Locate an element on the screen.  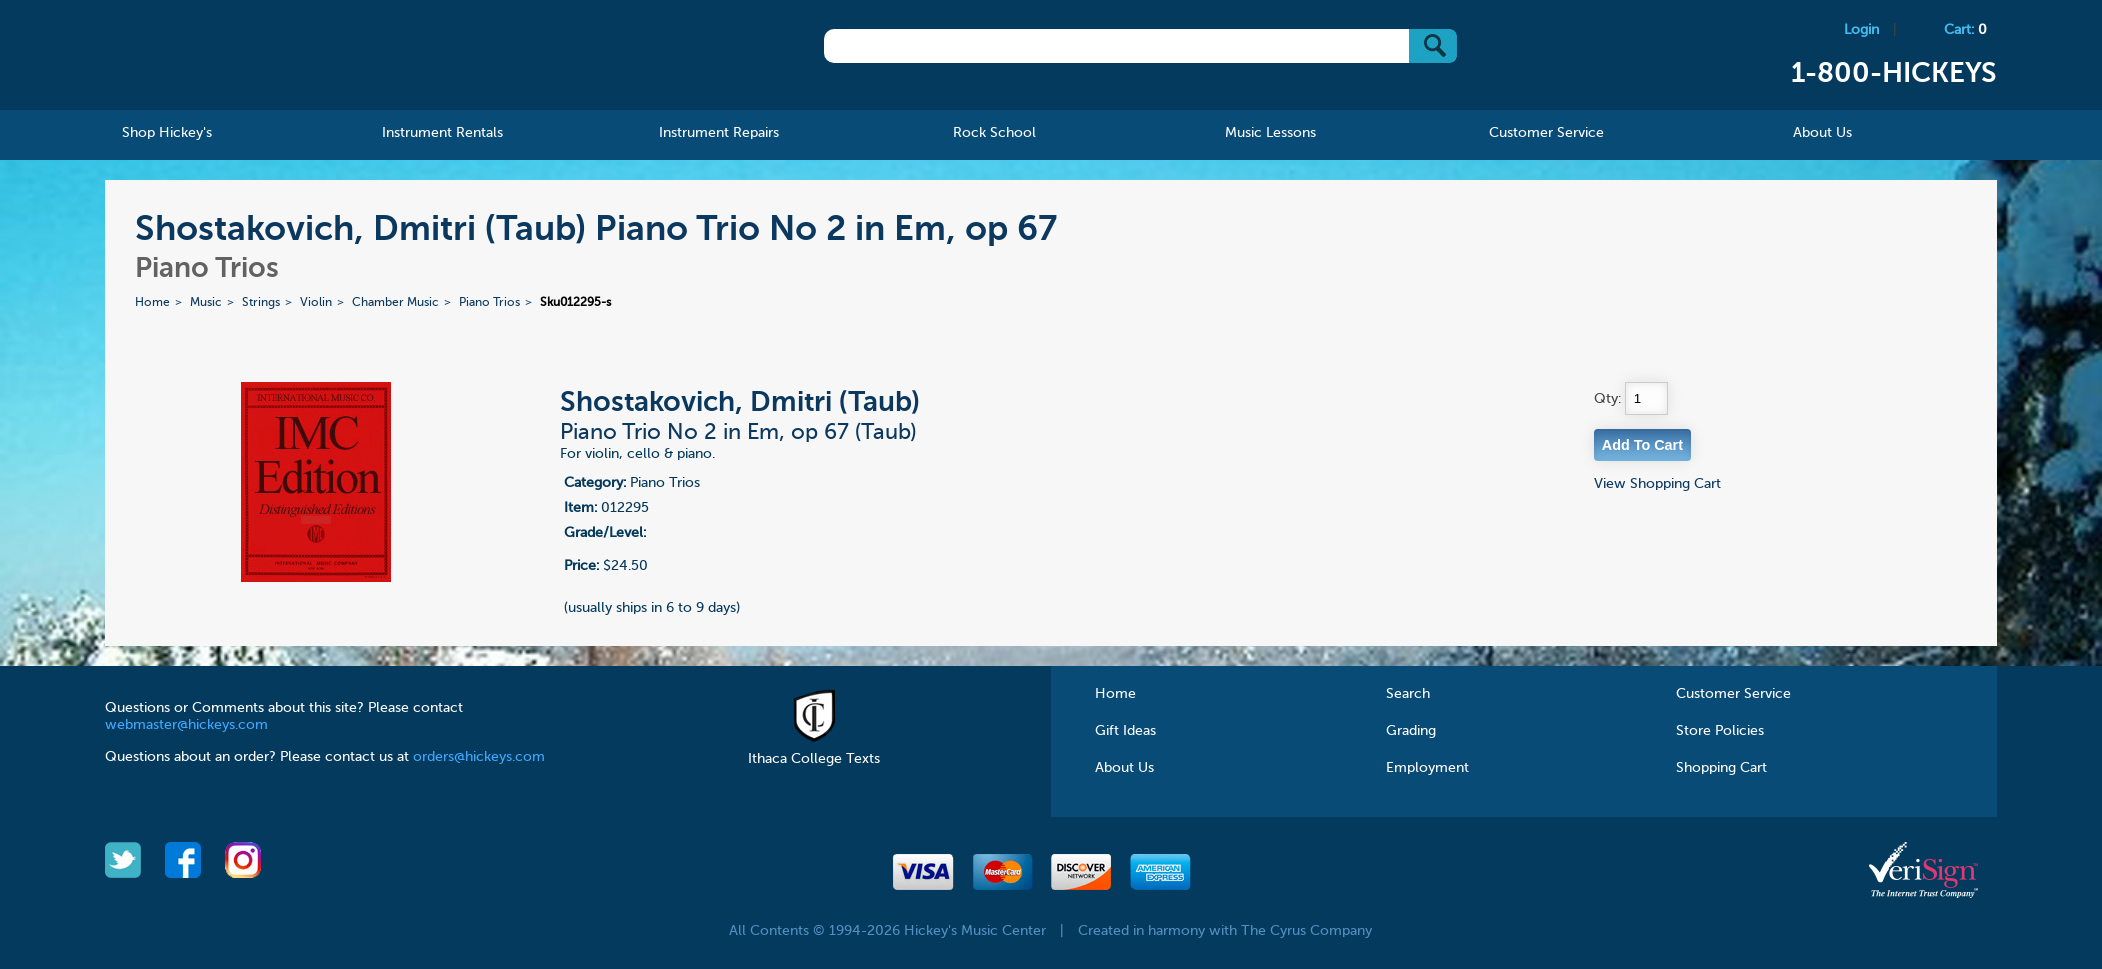
Hickeys Music Center is located at coordinates (240, 55).